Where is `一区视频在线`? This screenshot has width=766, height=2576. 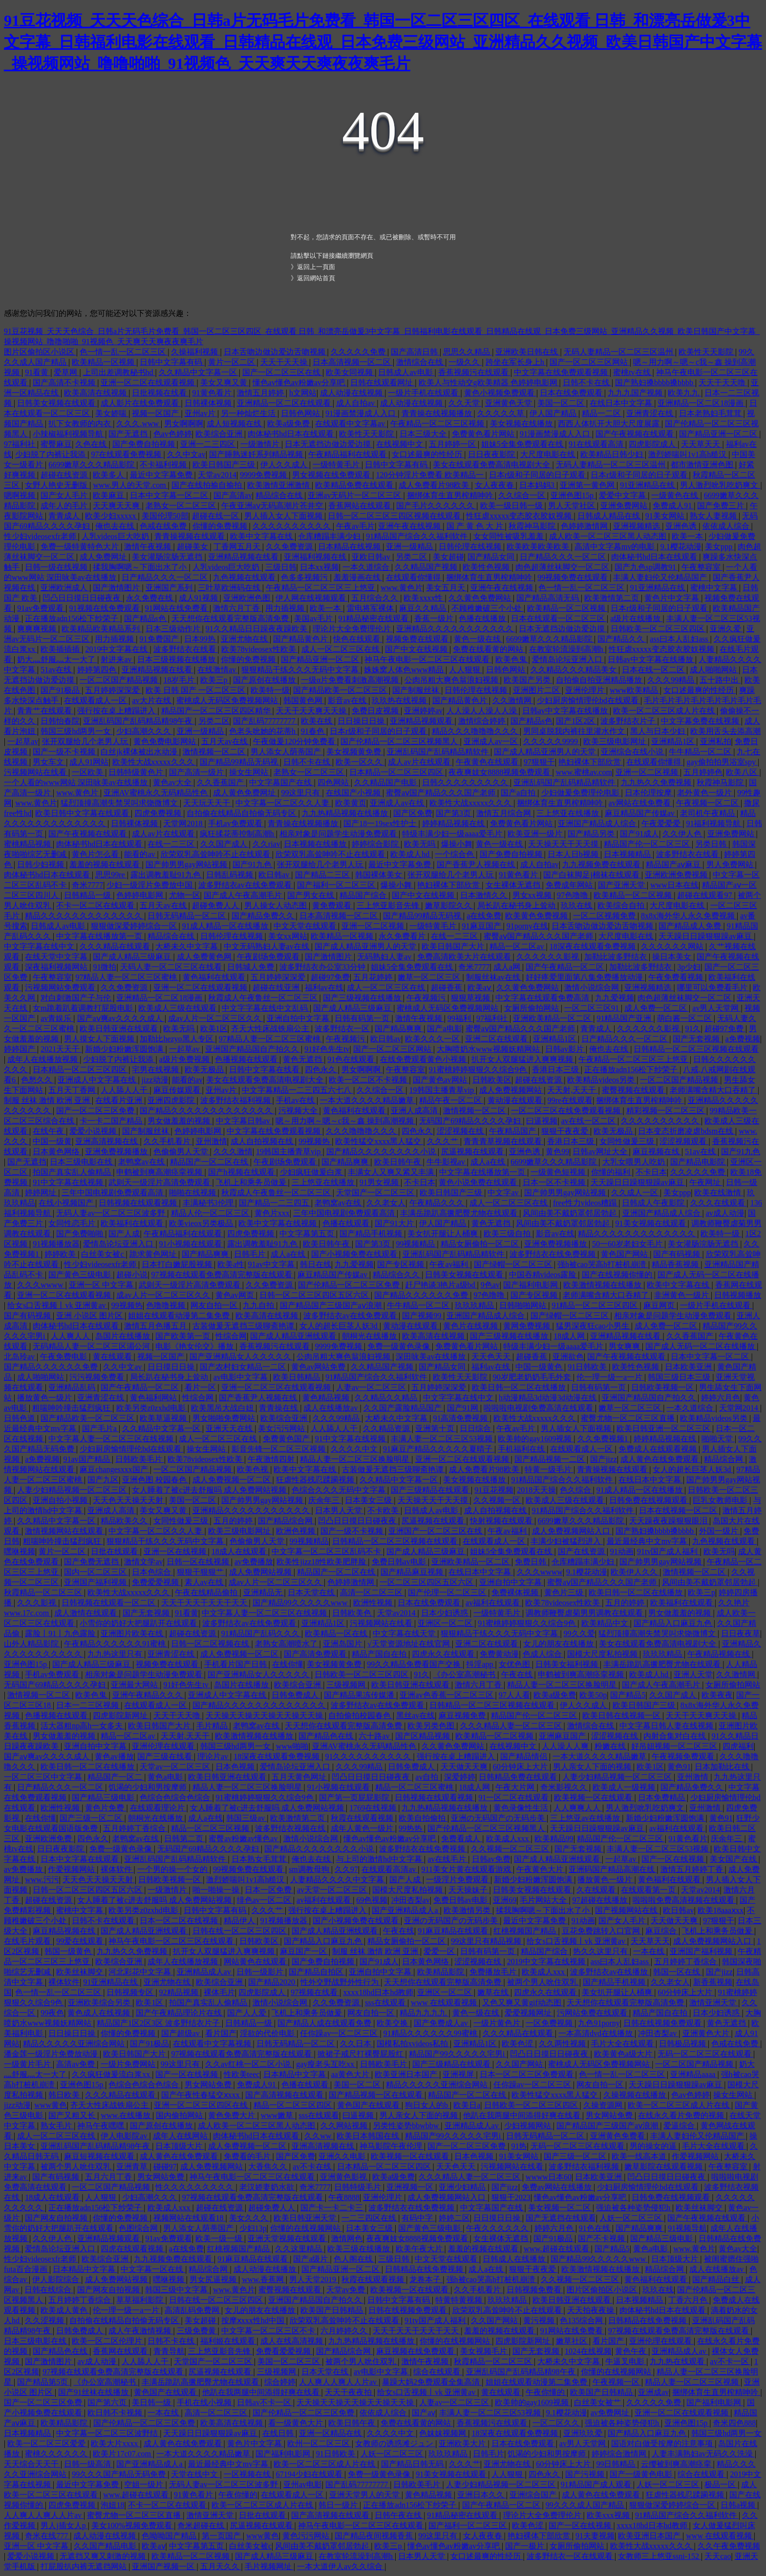 一区视频在线 is located at coordinates (248, 2474).